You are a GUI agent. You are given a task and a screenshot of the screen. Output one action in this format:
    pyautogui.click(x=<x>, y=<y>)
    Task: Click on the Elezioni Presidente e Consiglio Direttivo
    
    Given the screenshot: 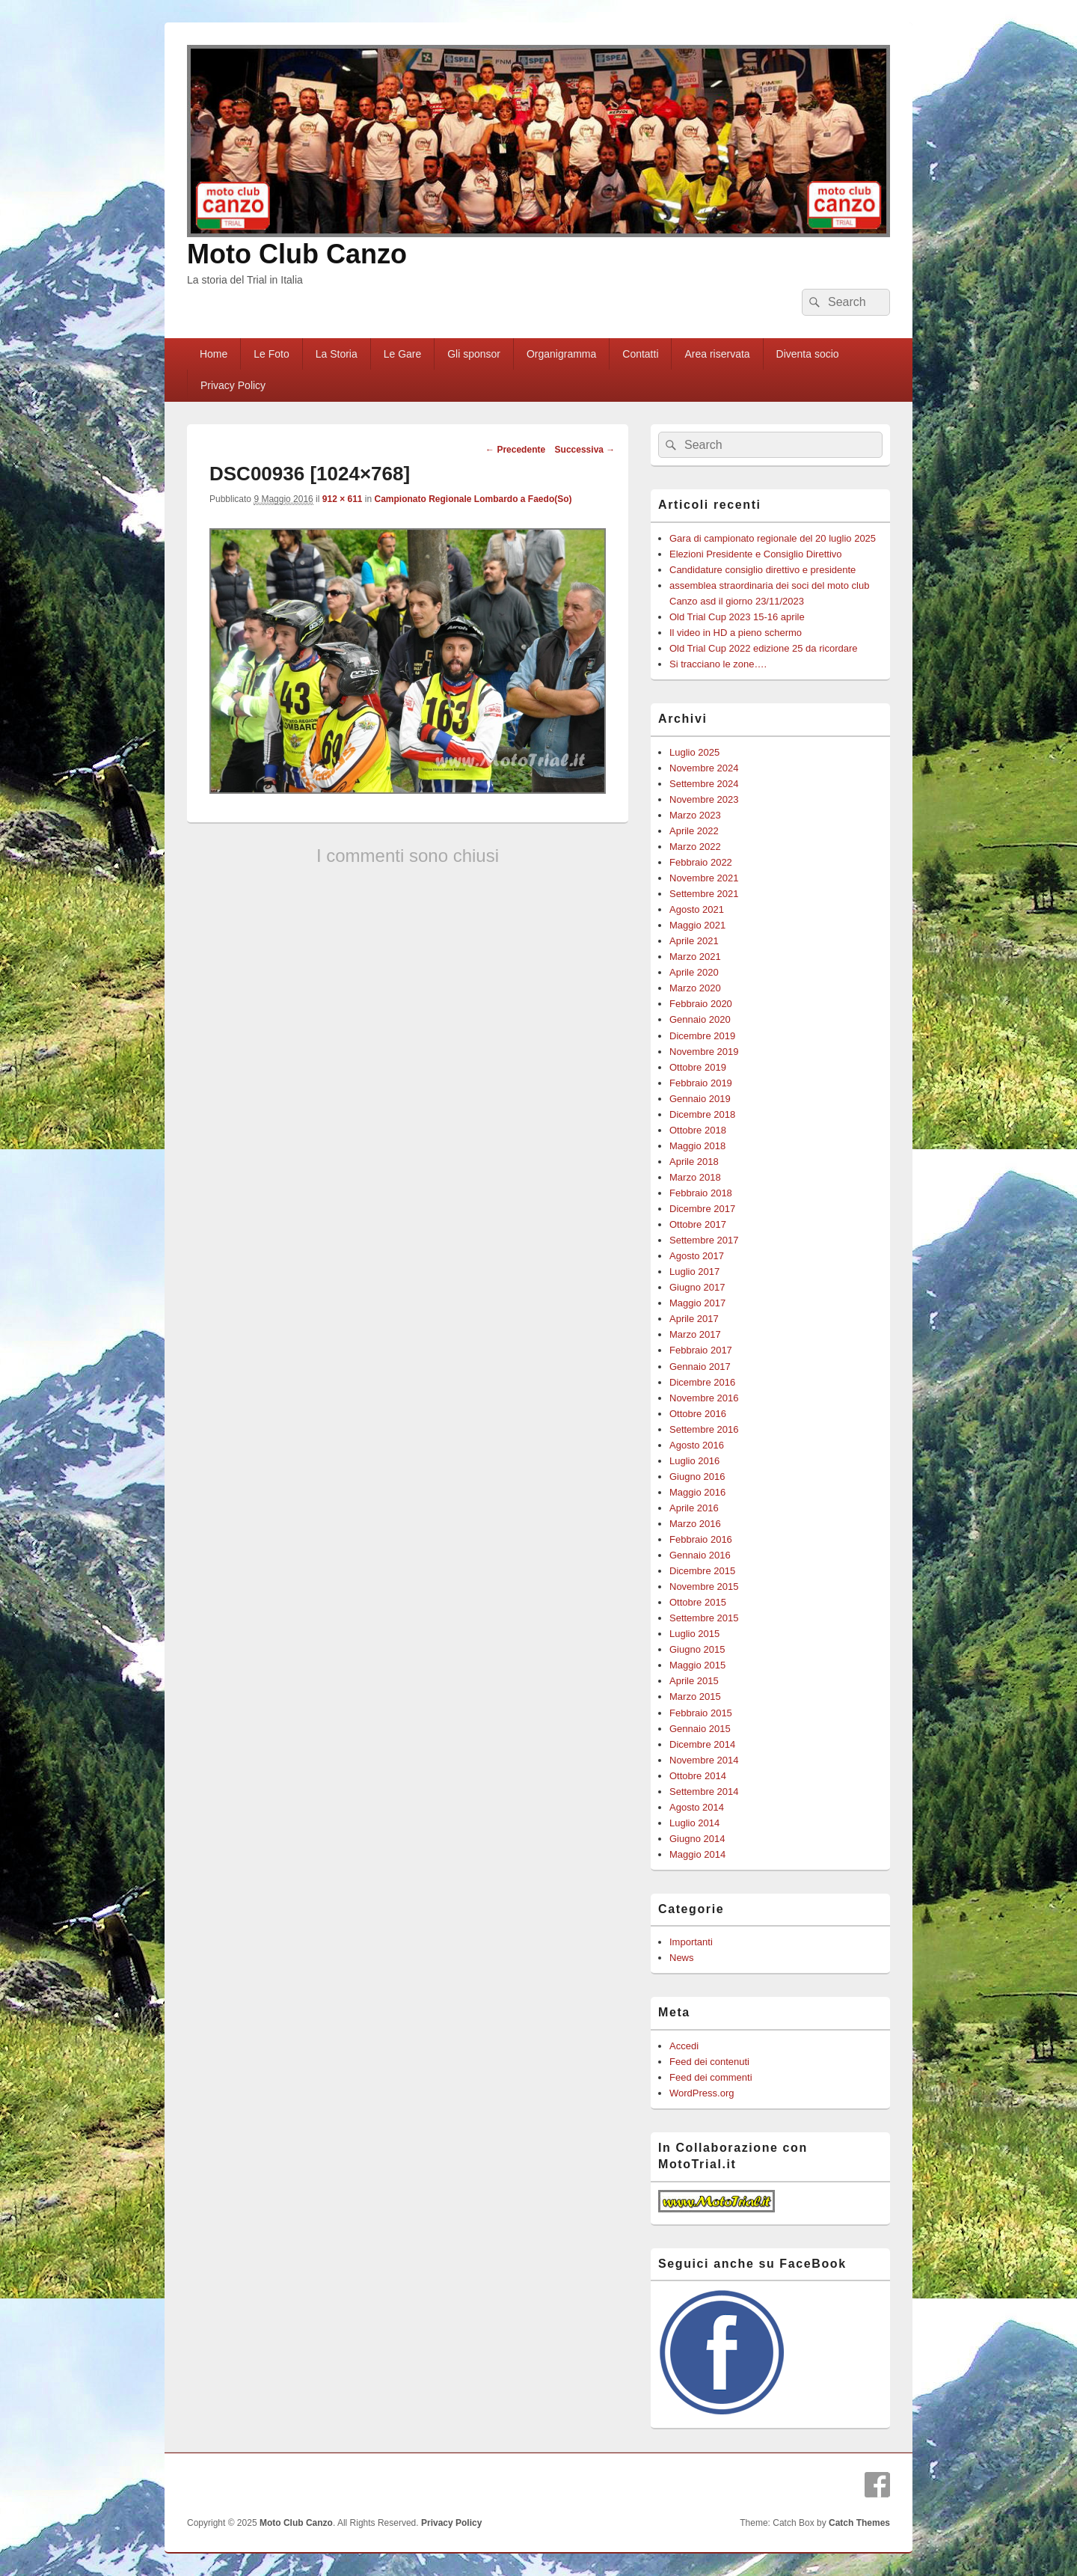 What is the action you would take?
    pyautogui.click(x=755, y=554)
    